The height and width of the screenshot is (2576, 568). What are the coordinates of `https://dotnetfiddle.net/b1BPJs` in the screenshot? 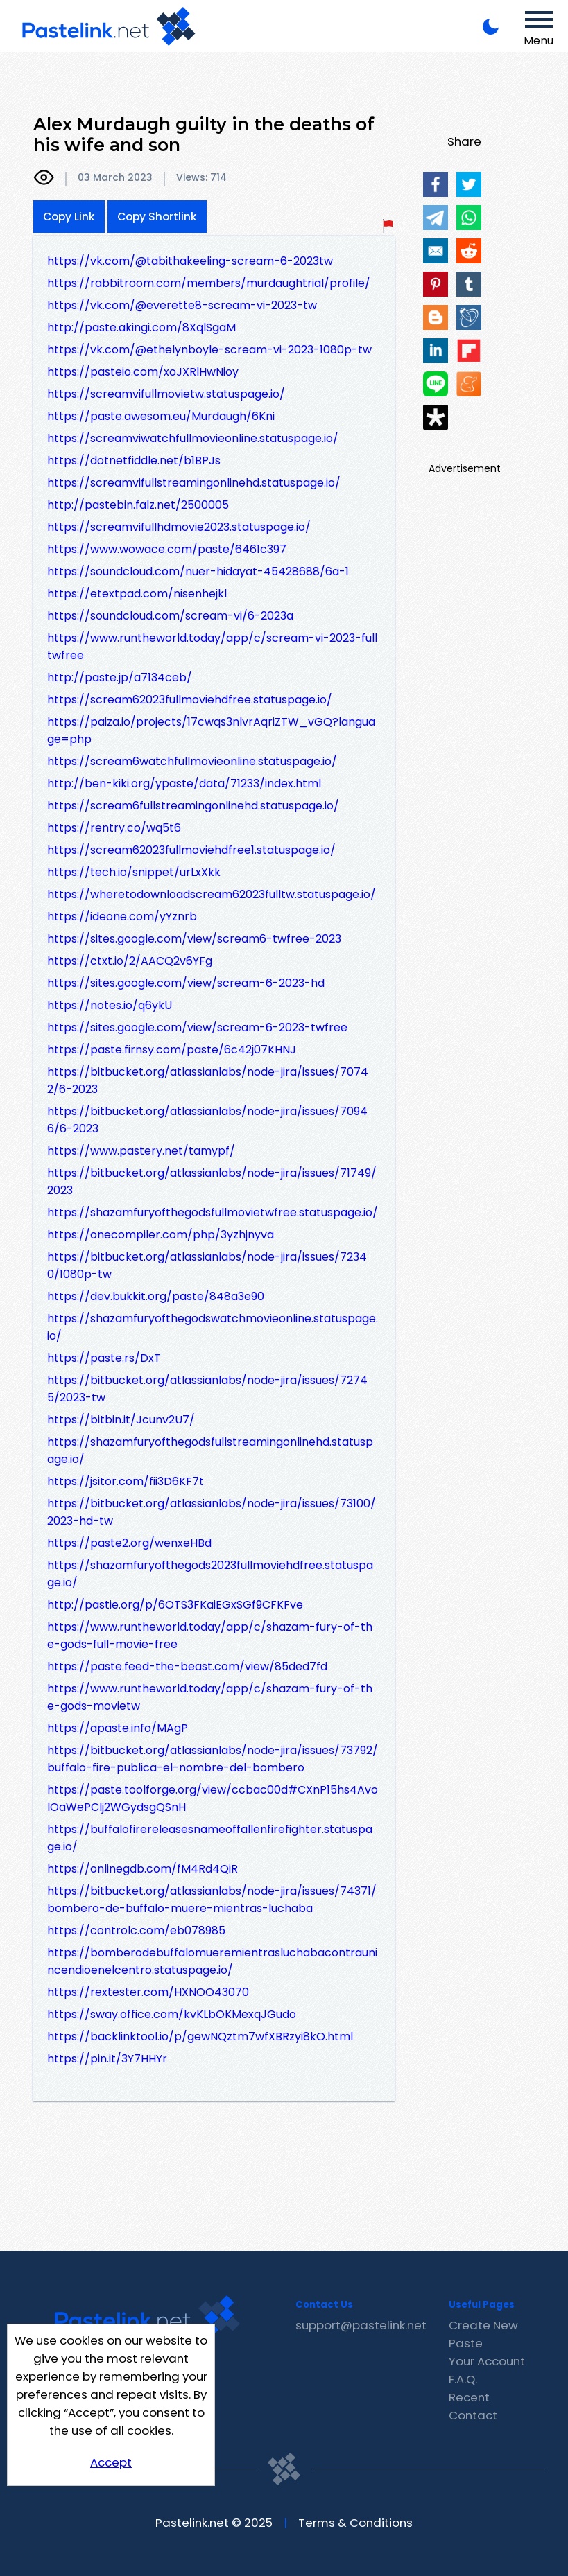 It's located at (134, 460).